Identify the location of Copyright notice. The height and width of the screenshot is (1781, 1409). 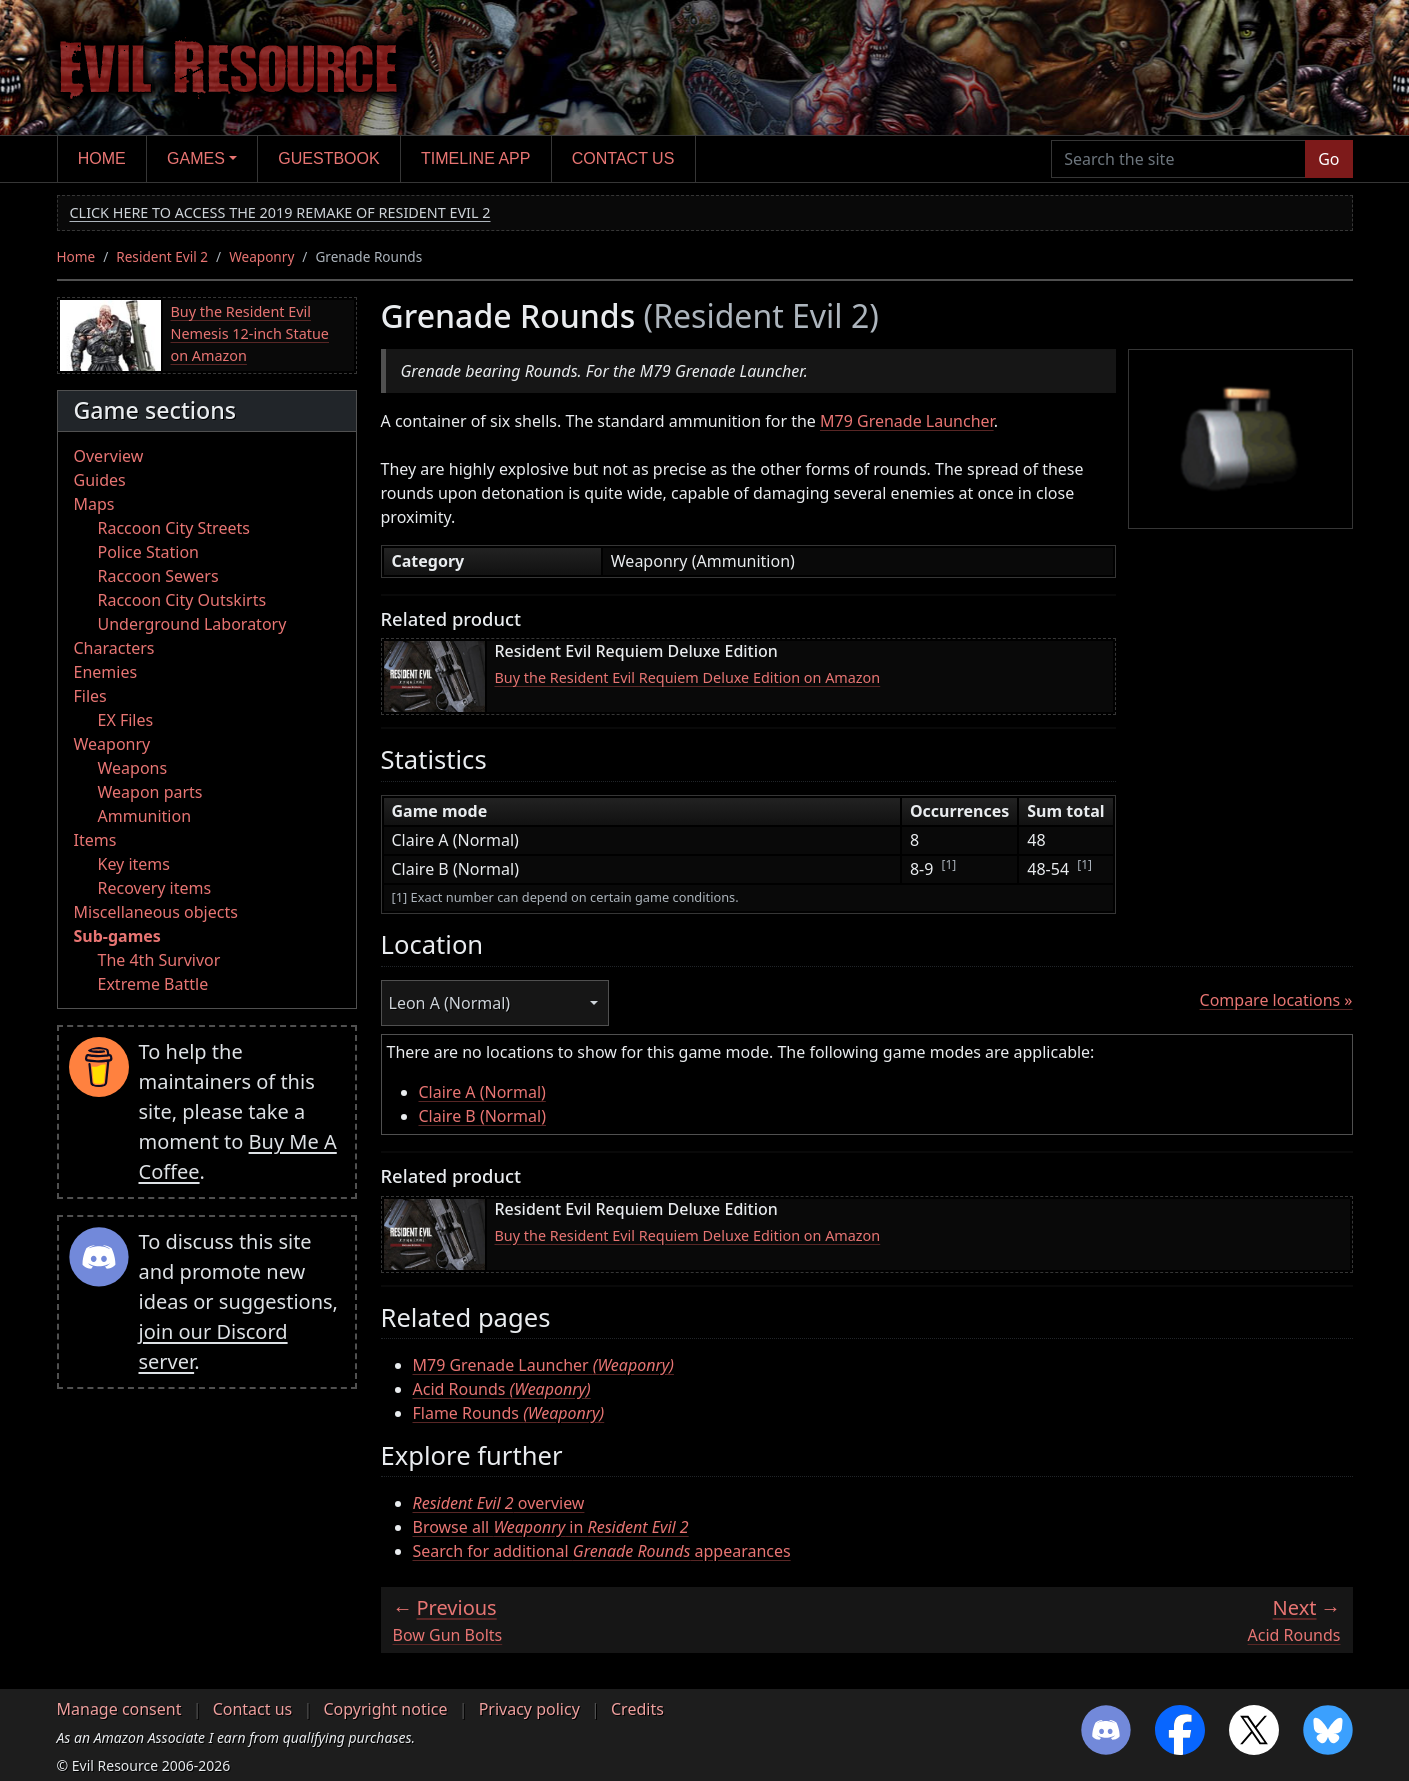
(385, 1709).